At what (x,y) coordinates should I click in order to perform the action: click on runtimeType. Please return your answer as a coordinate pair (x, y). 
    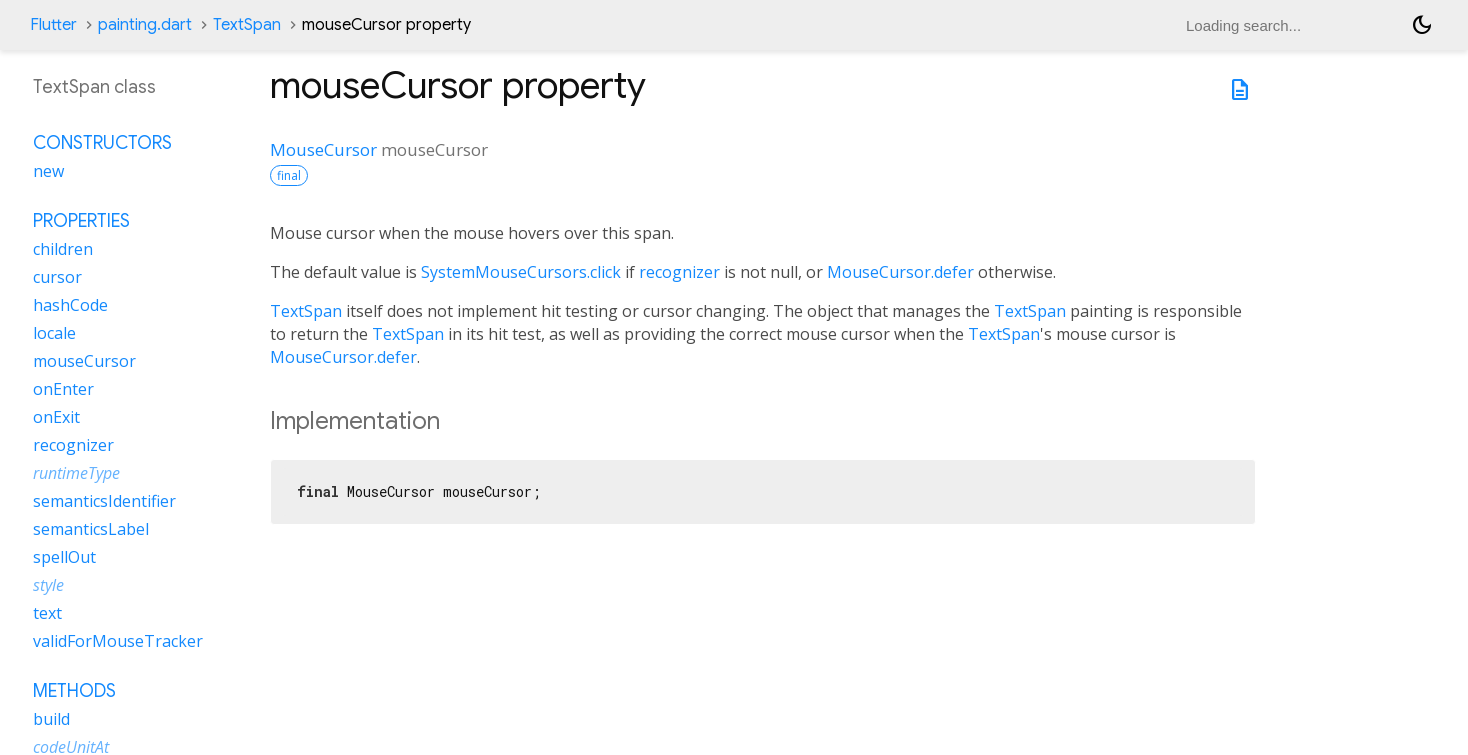
    Looking at the image, I should click on (76, 473).